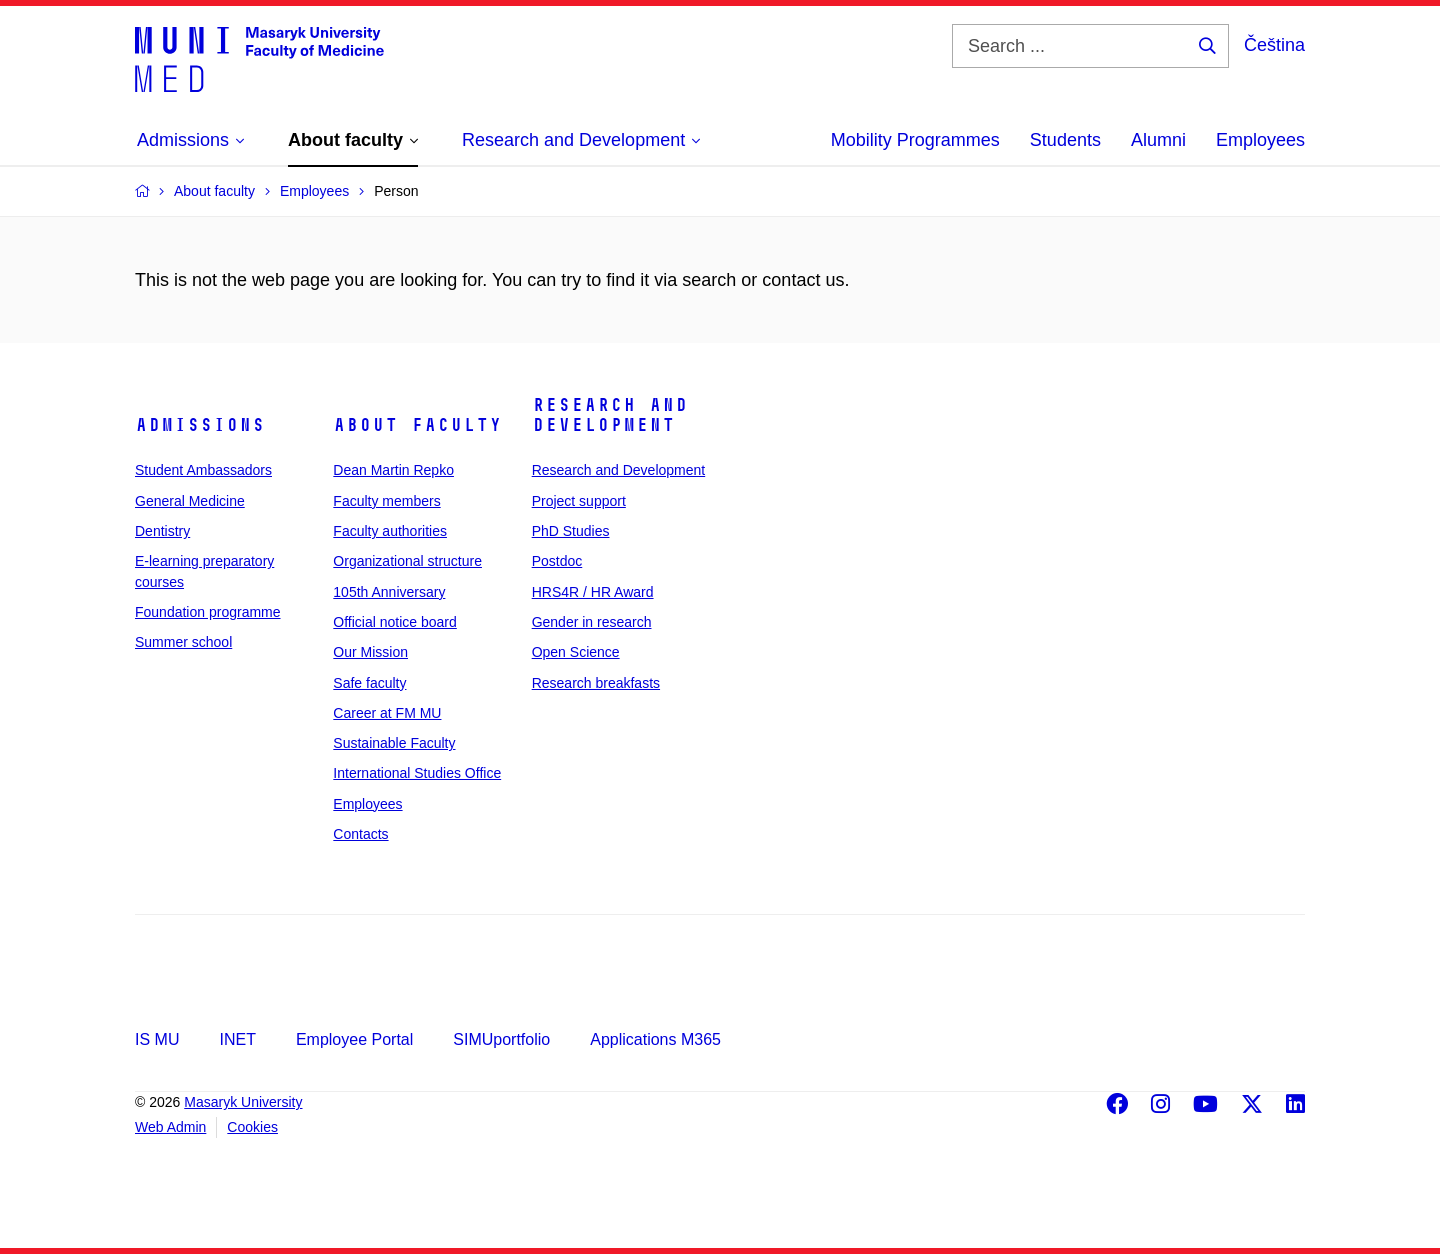  I want to click on Admissions, so click(200, 425).